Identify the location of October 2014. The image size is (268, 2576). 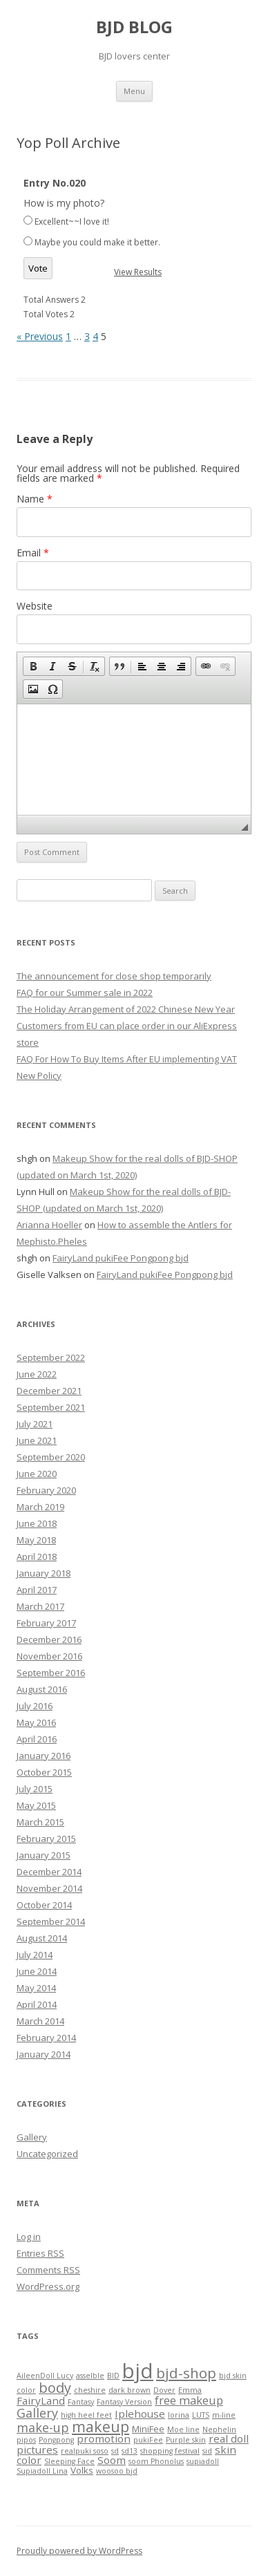
(44, 1905).